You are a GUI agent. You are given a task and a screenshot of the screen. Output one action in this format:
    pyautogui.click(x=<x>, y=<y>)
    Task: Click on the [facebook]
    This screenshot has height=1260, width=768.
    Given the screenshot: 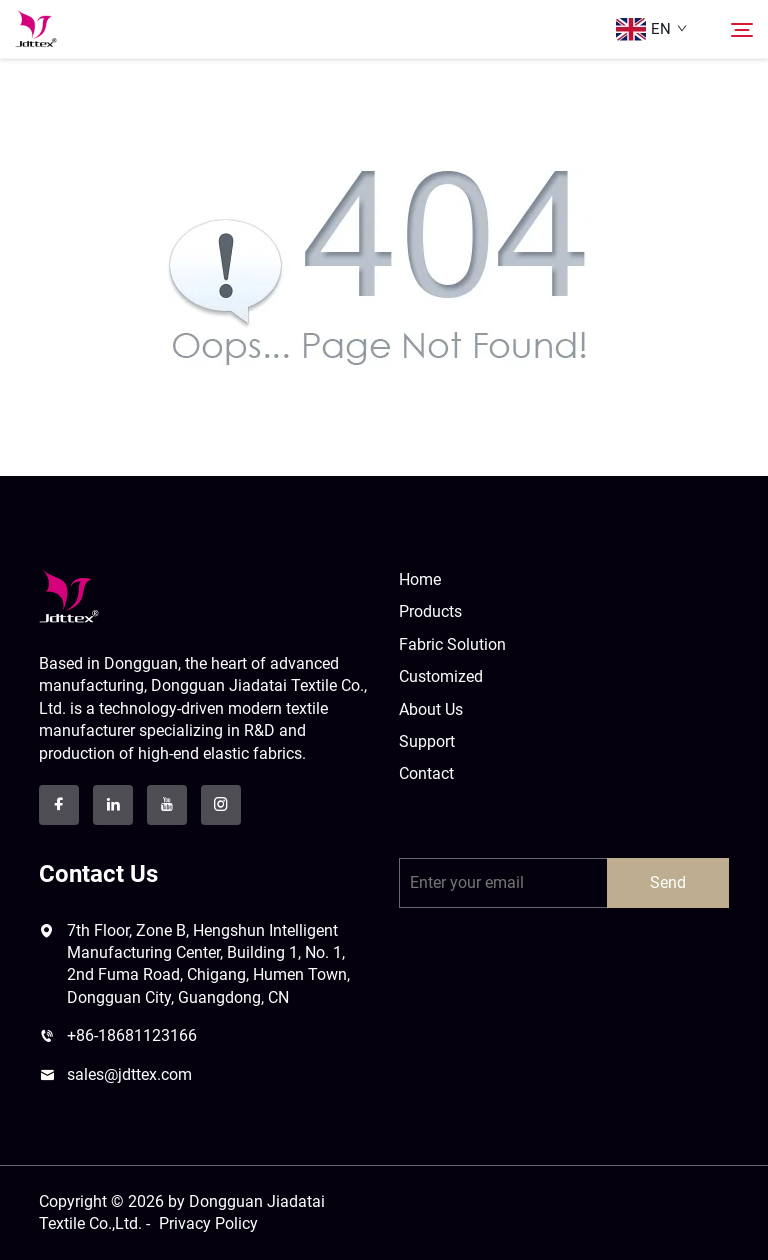 What is the action you would take?
    pyautogui.click(x=59, y=805)
    